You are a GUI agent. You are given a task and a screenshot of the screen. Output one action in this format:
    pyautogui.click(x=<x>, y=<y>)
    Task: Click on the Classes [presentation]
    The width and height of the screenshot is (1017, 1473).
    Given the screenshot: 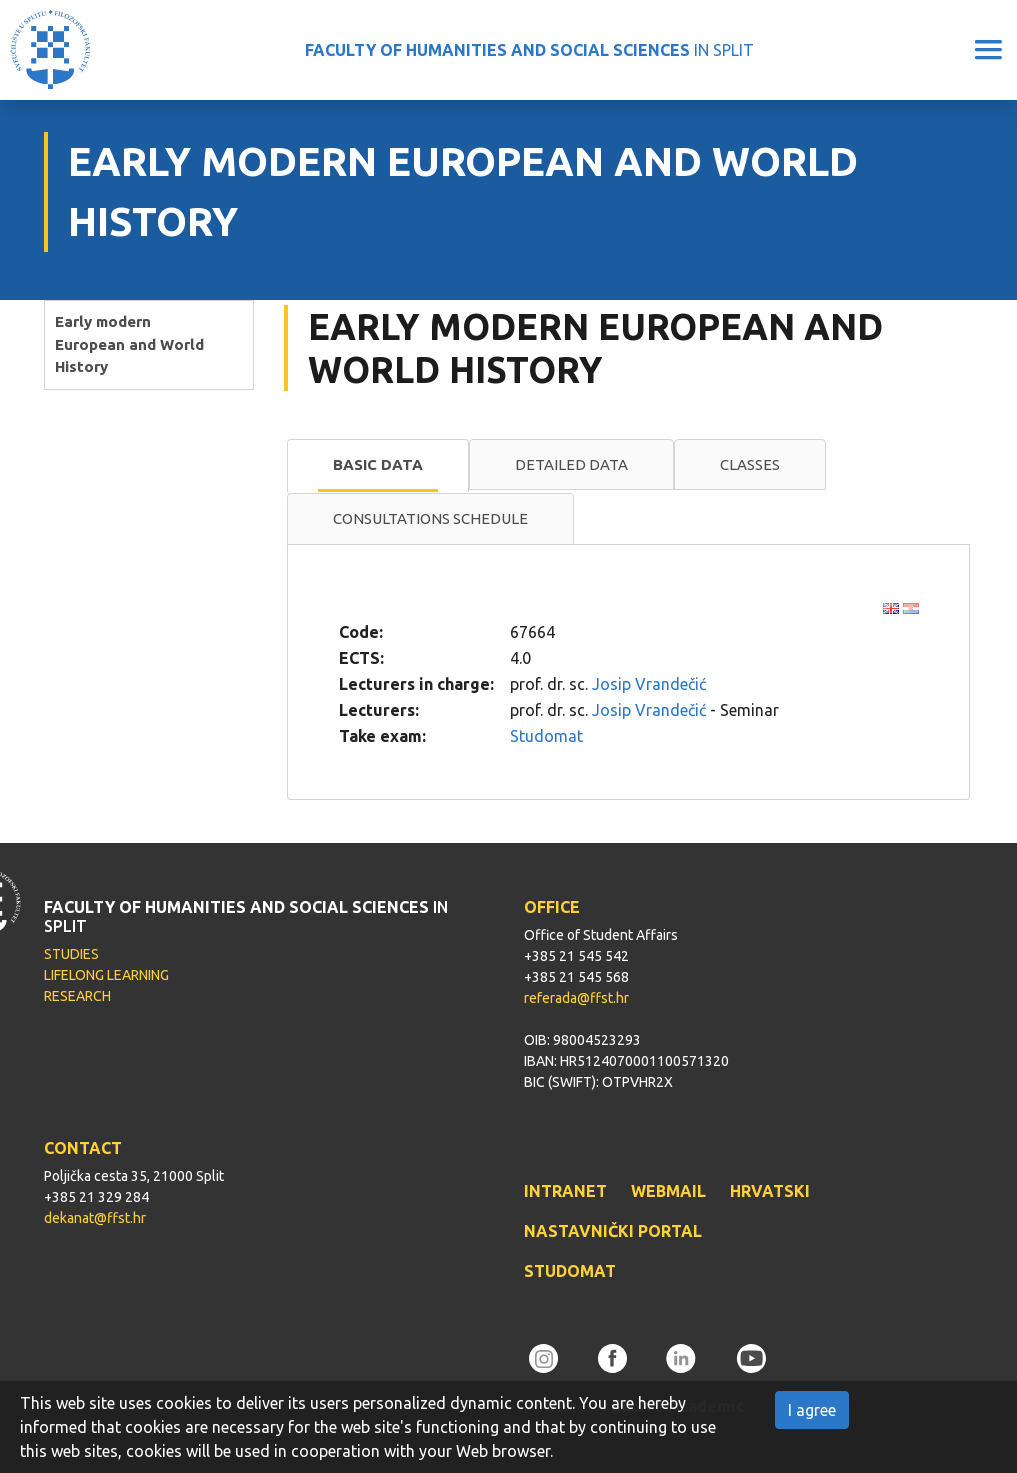 What is the action you would take?
    pyautogui.click(x=750, y=464)
    